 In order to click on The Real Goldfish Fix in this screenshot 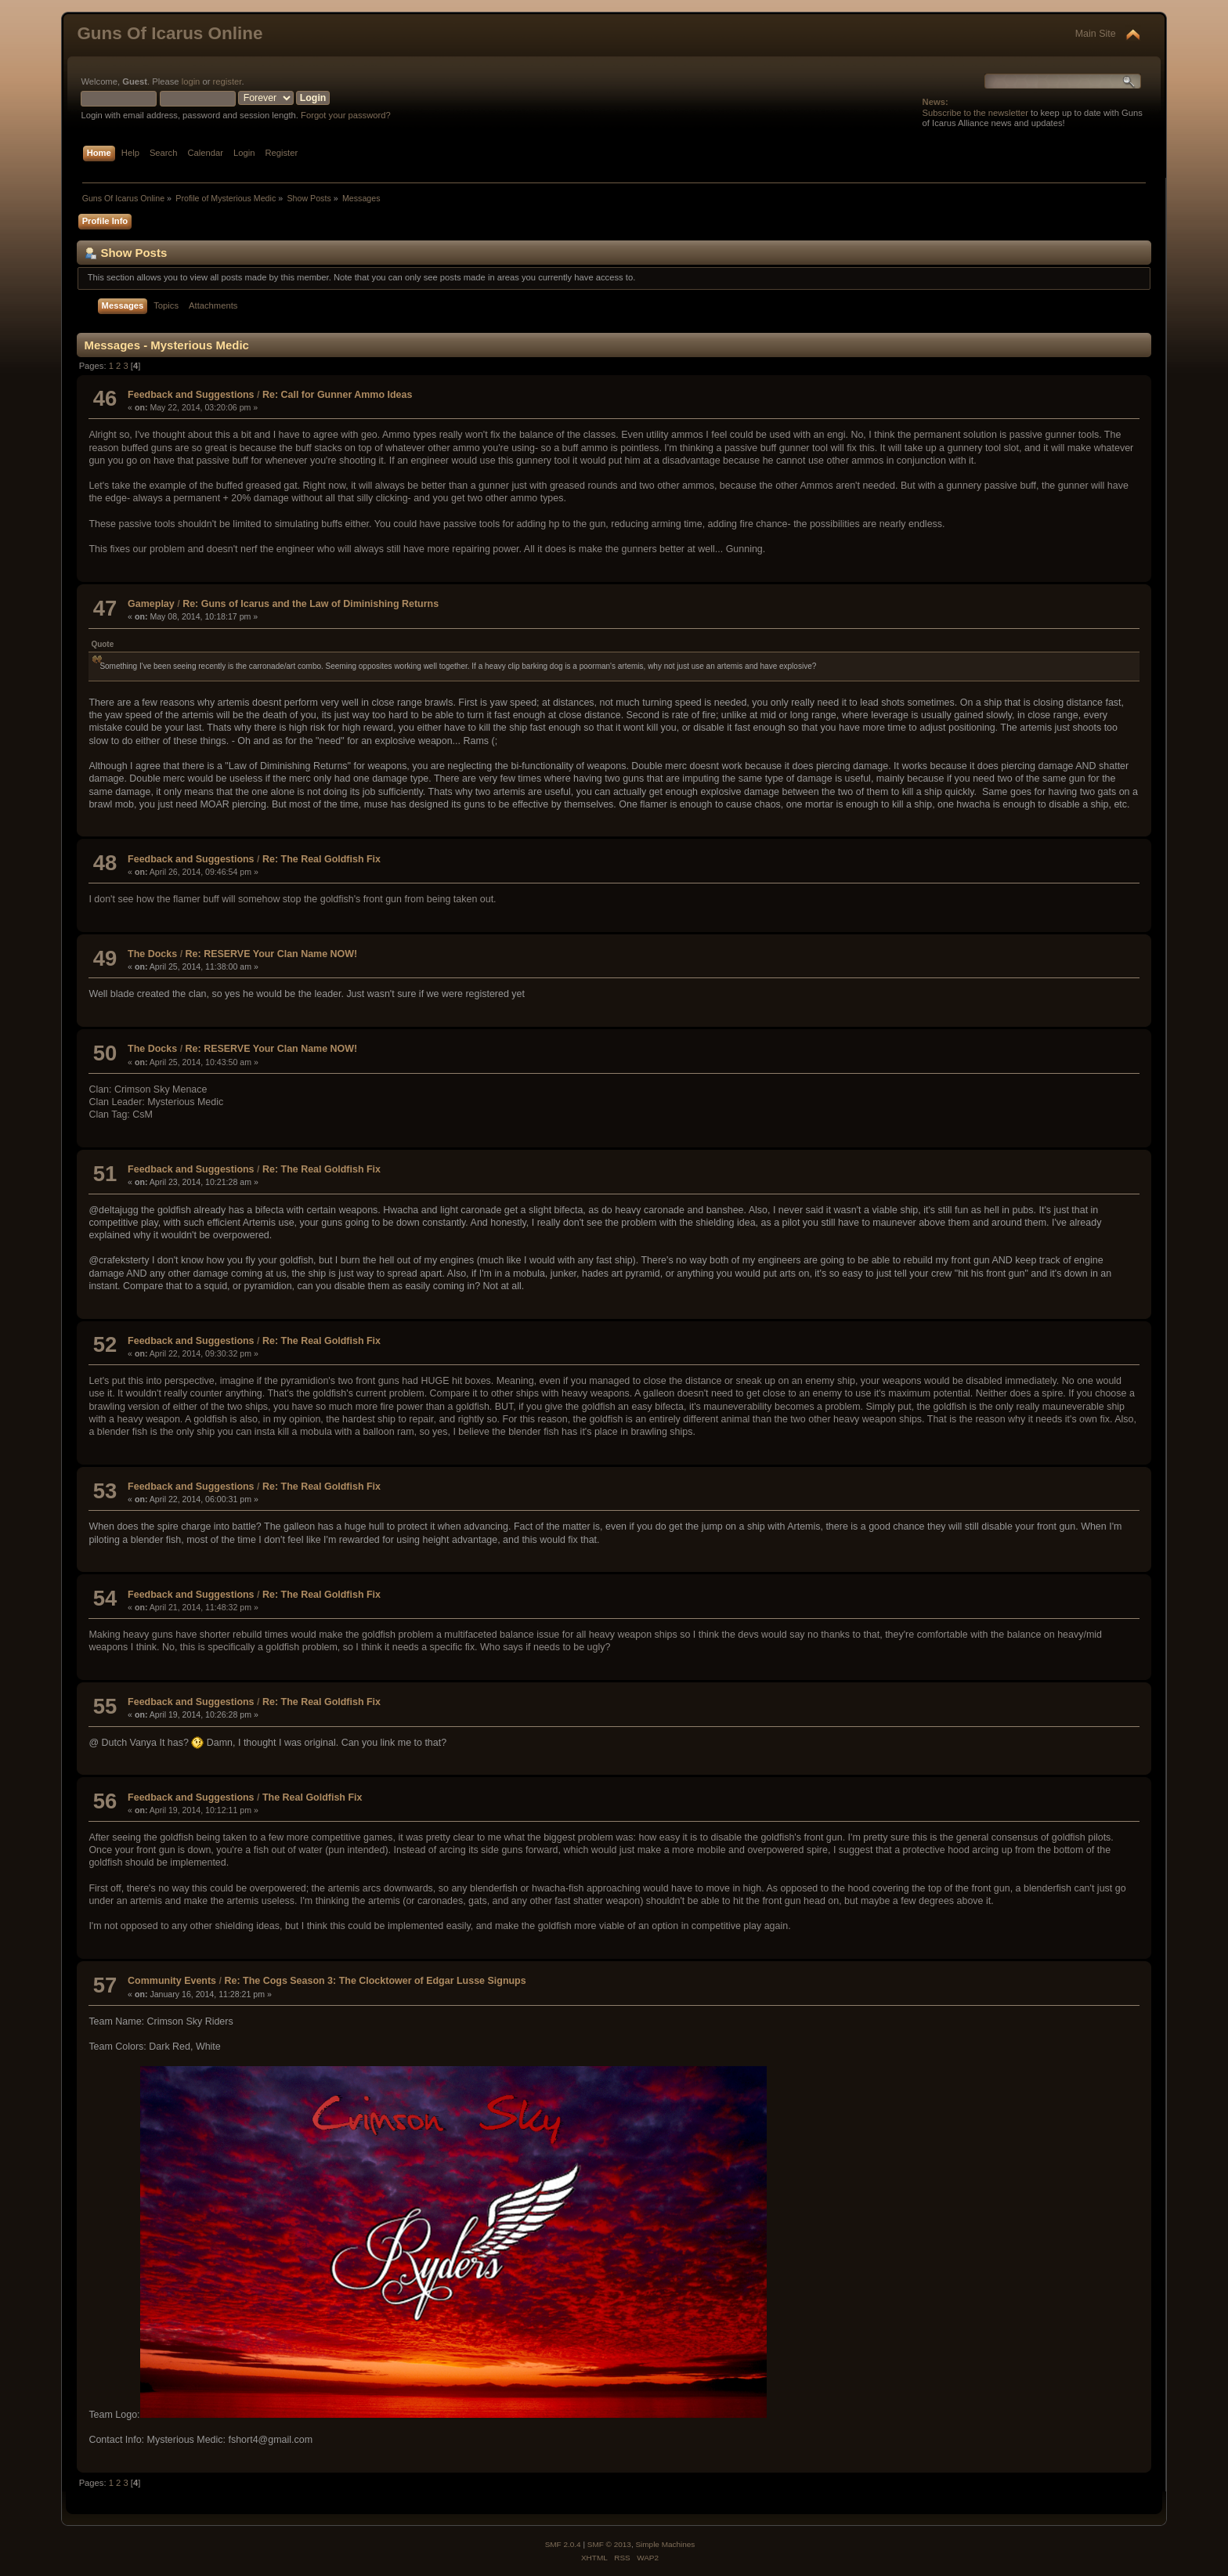, I will do `click(312, 1797)`.